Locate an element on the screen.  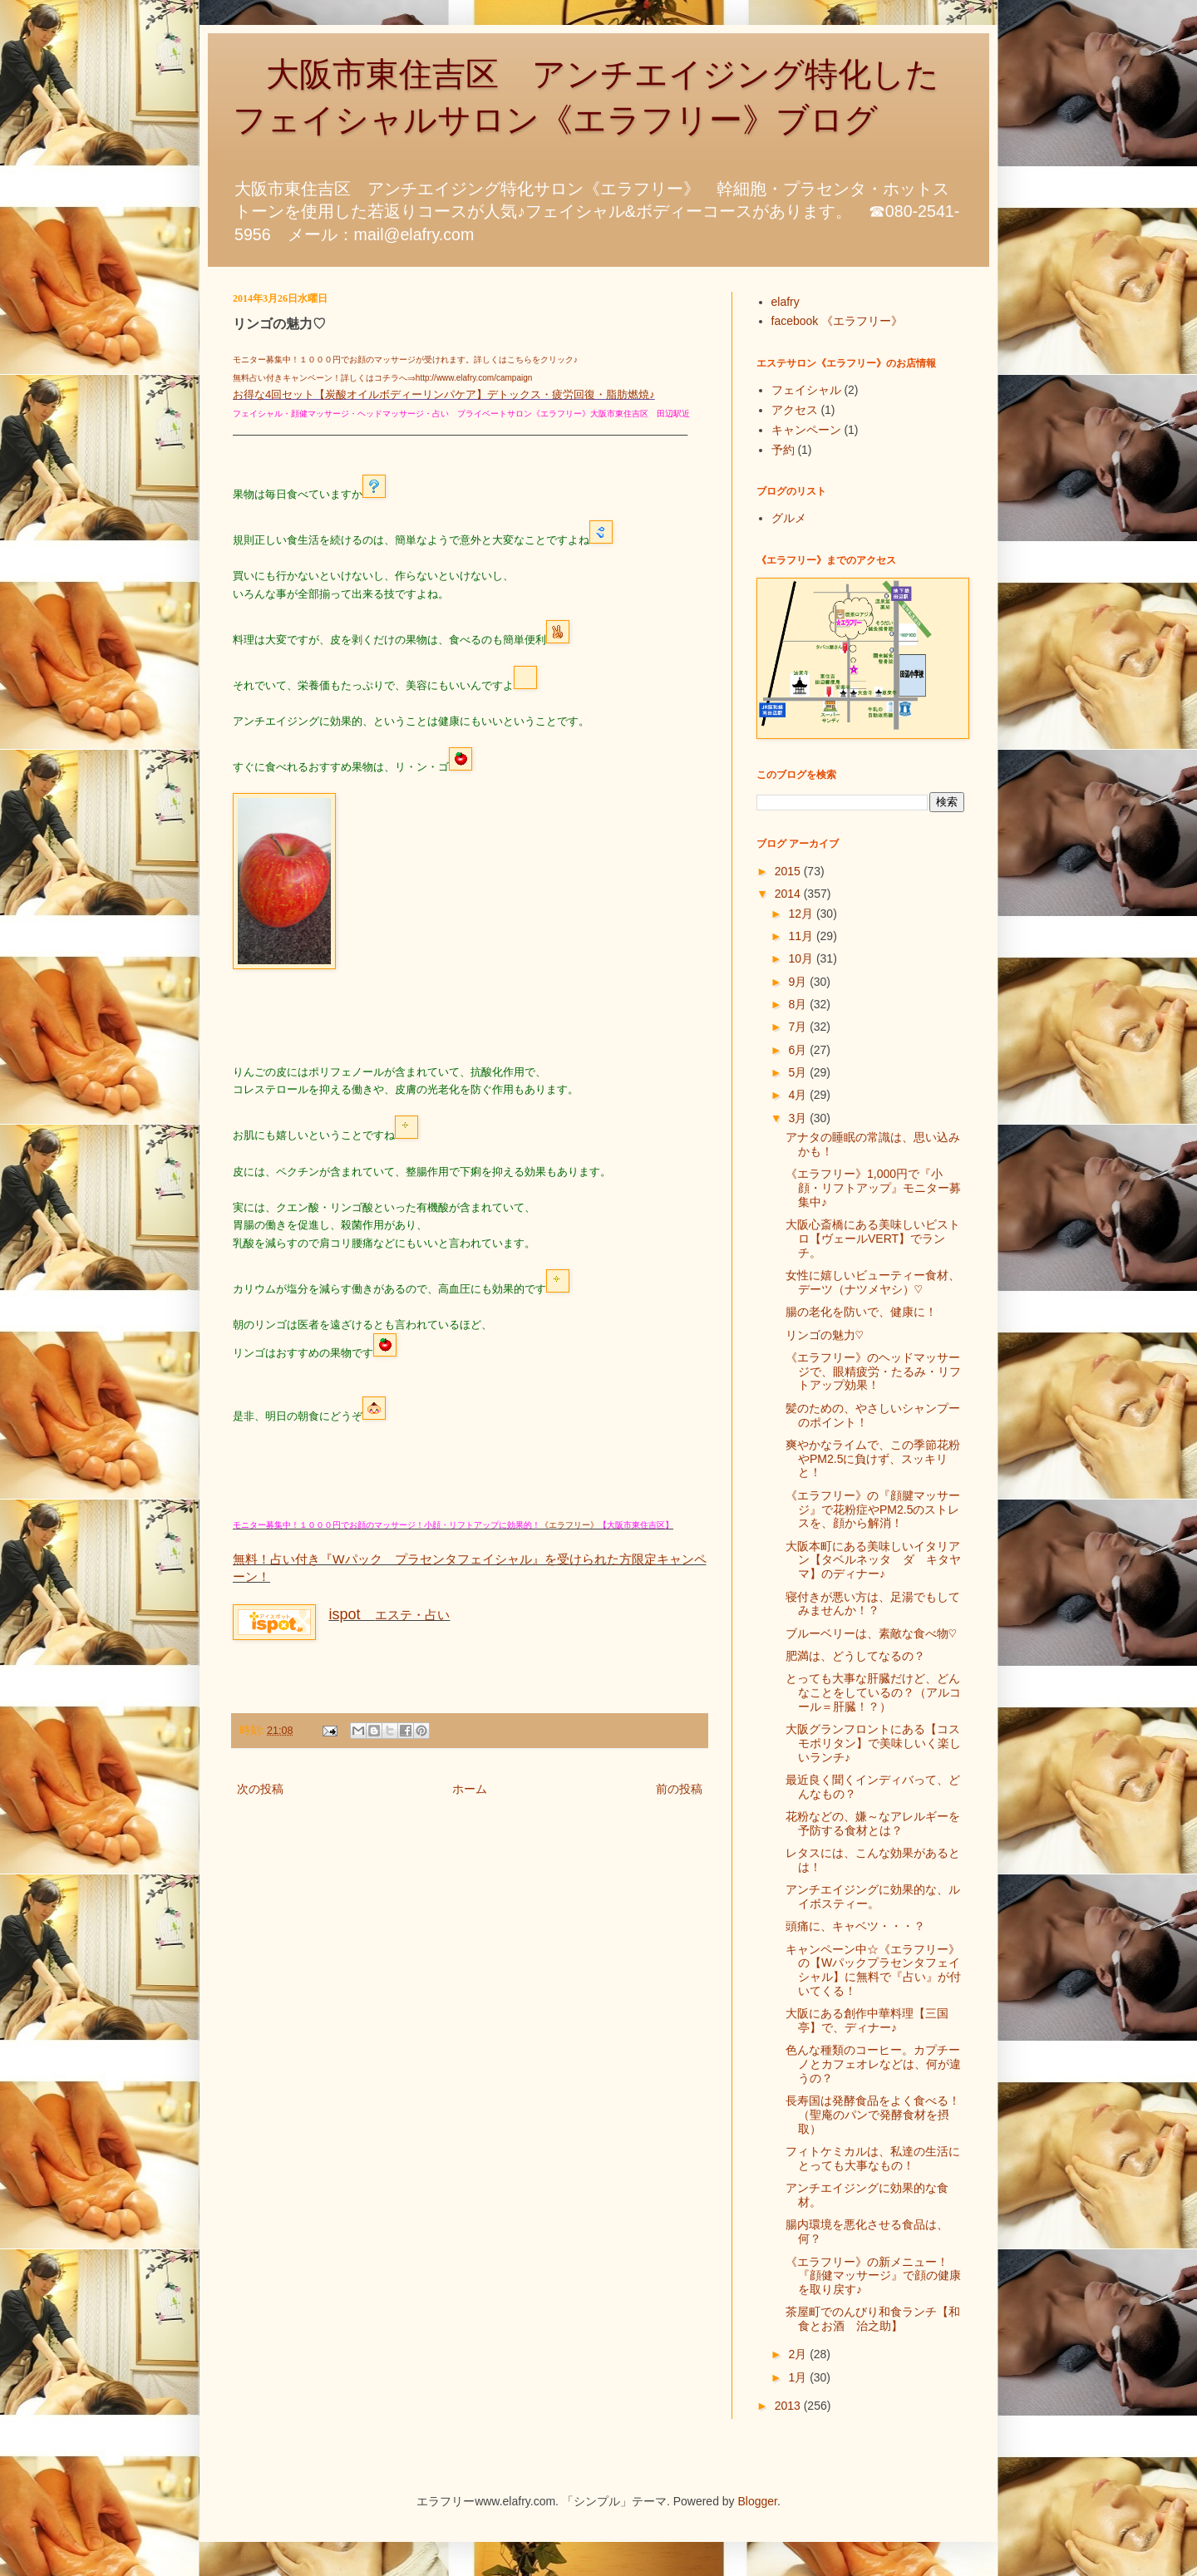
肥満は、どうしてなるの？ is located at coordinates (855, 1655).